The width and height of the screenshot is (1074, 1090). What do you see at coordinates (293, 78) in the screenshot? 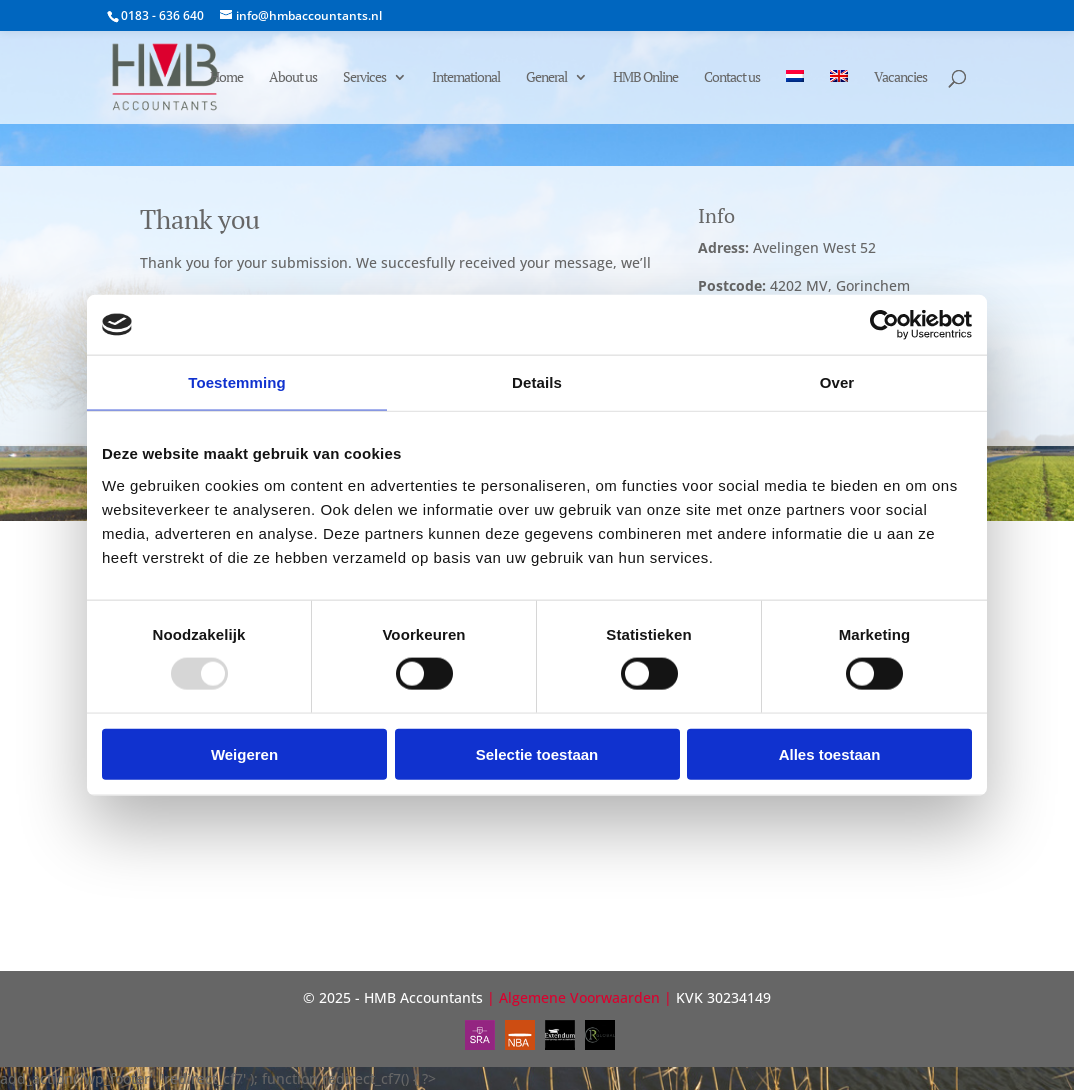
I see `About us` at bounding box center [293, 78].